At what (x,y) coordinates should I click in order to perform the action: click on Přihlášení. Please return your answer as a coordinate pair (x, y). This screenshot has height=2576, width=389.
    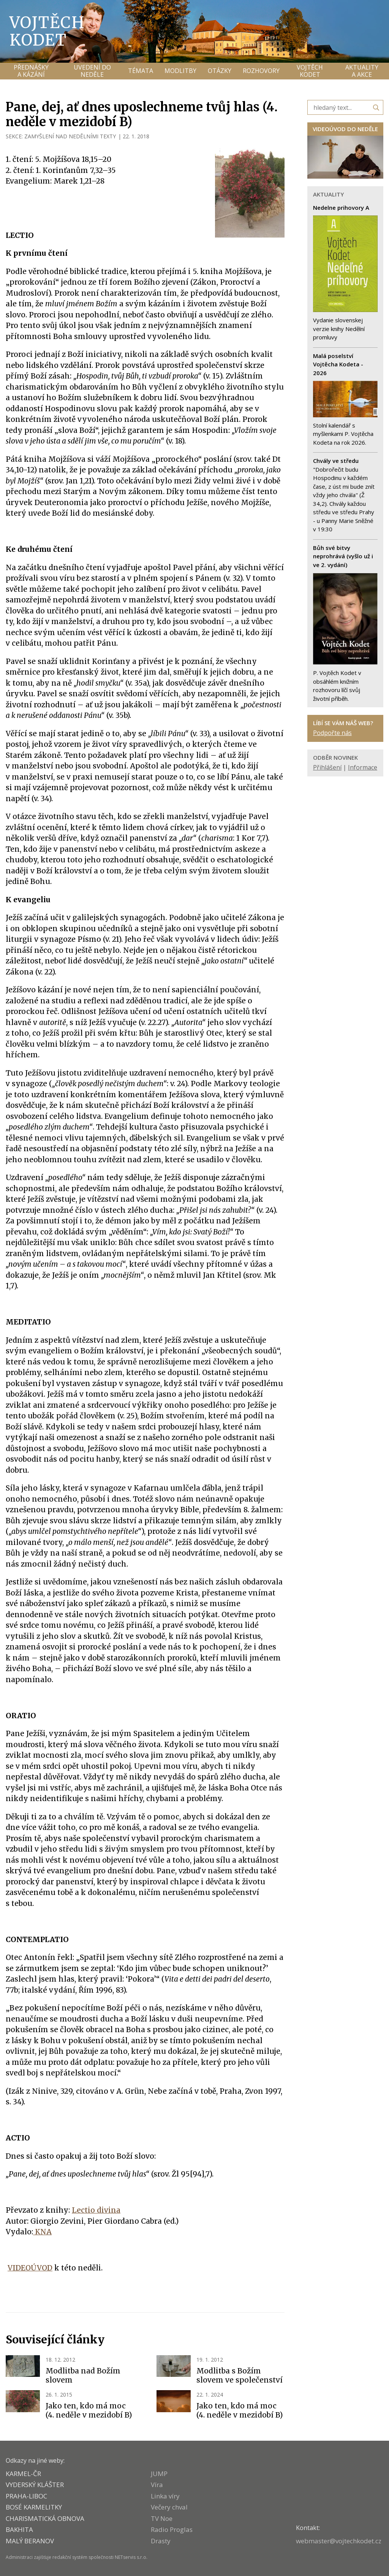
    Looking at the image, I should click on (327, 767).